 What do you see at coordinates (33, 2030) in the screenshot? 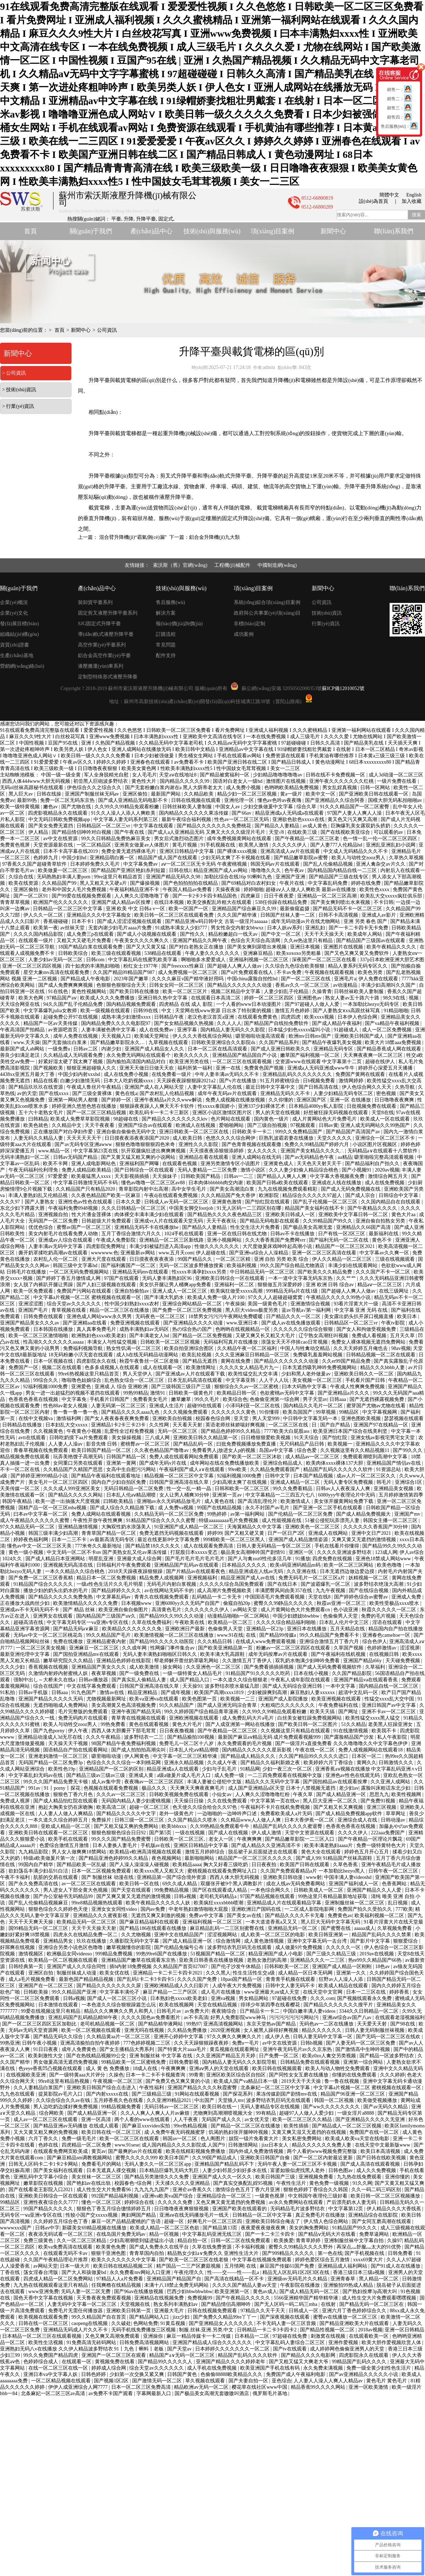
I see `无码av无码天堂资源网` at bounding box center [33, 2030].